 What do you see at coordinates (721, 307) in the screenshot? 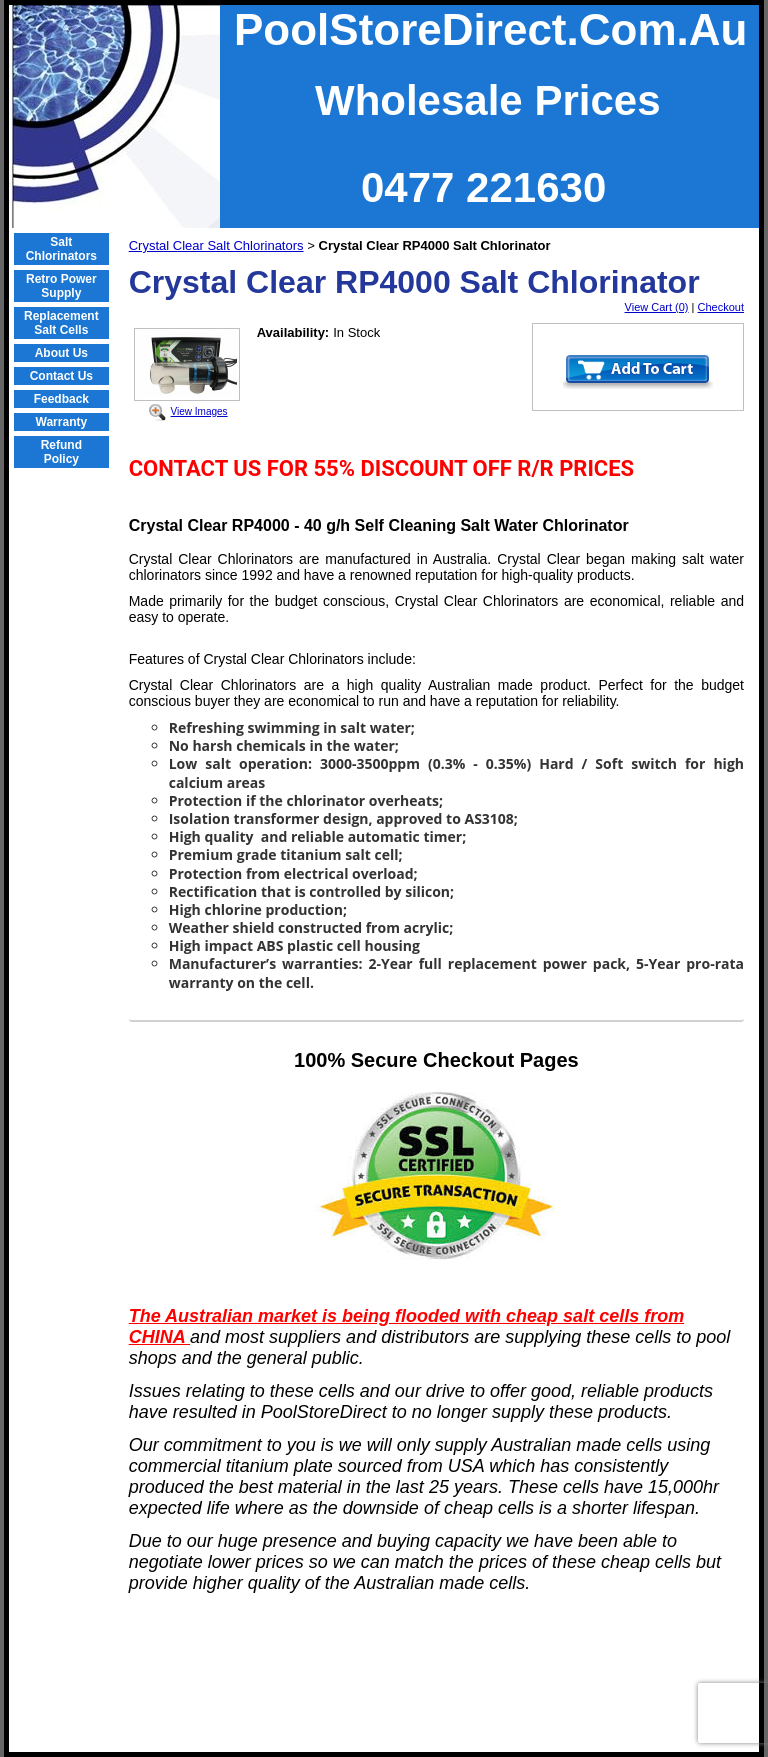
I see `Checkout` at bounding box center [721, 307].